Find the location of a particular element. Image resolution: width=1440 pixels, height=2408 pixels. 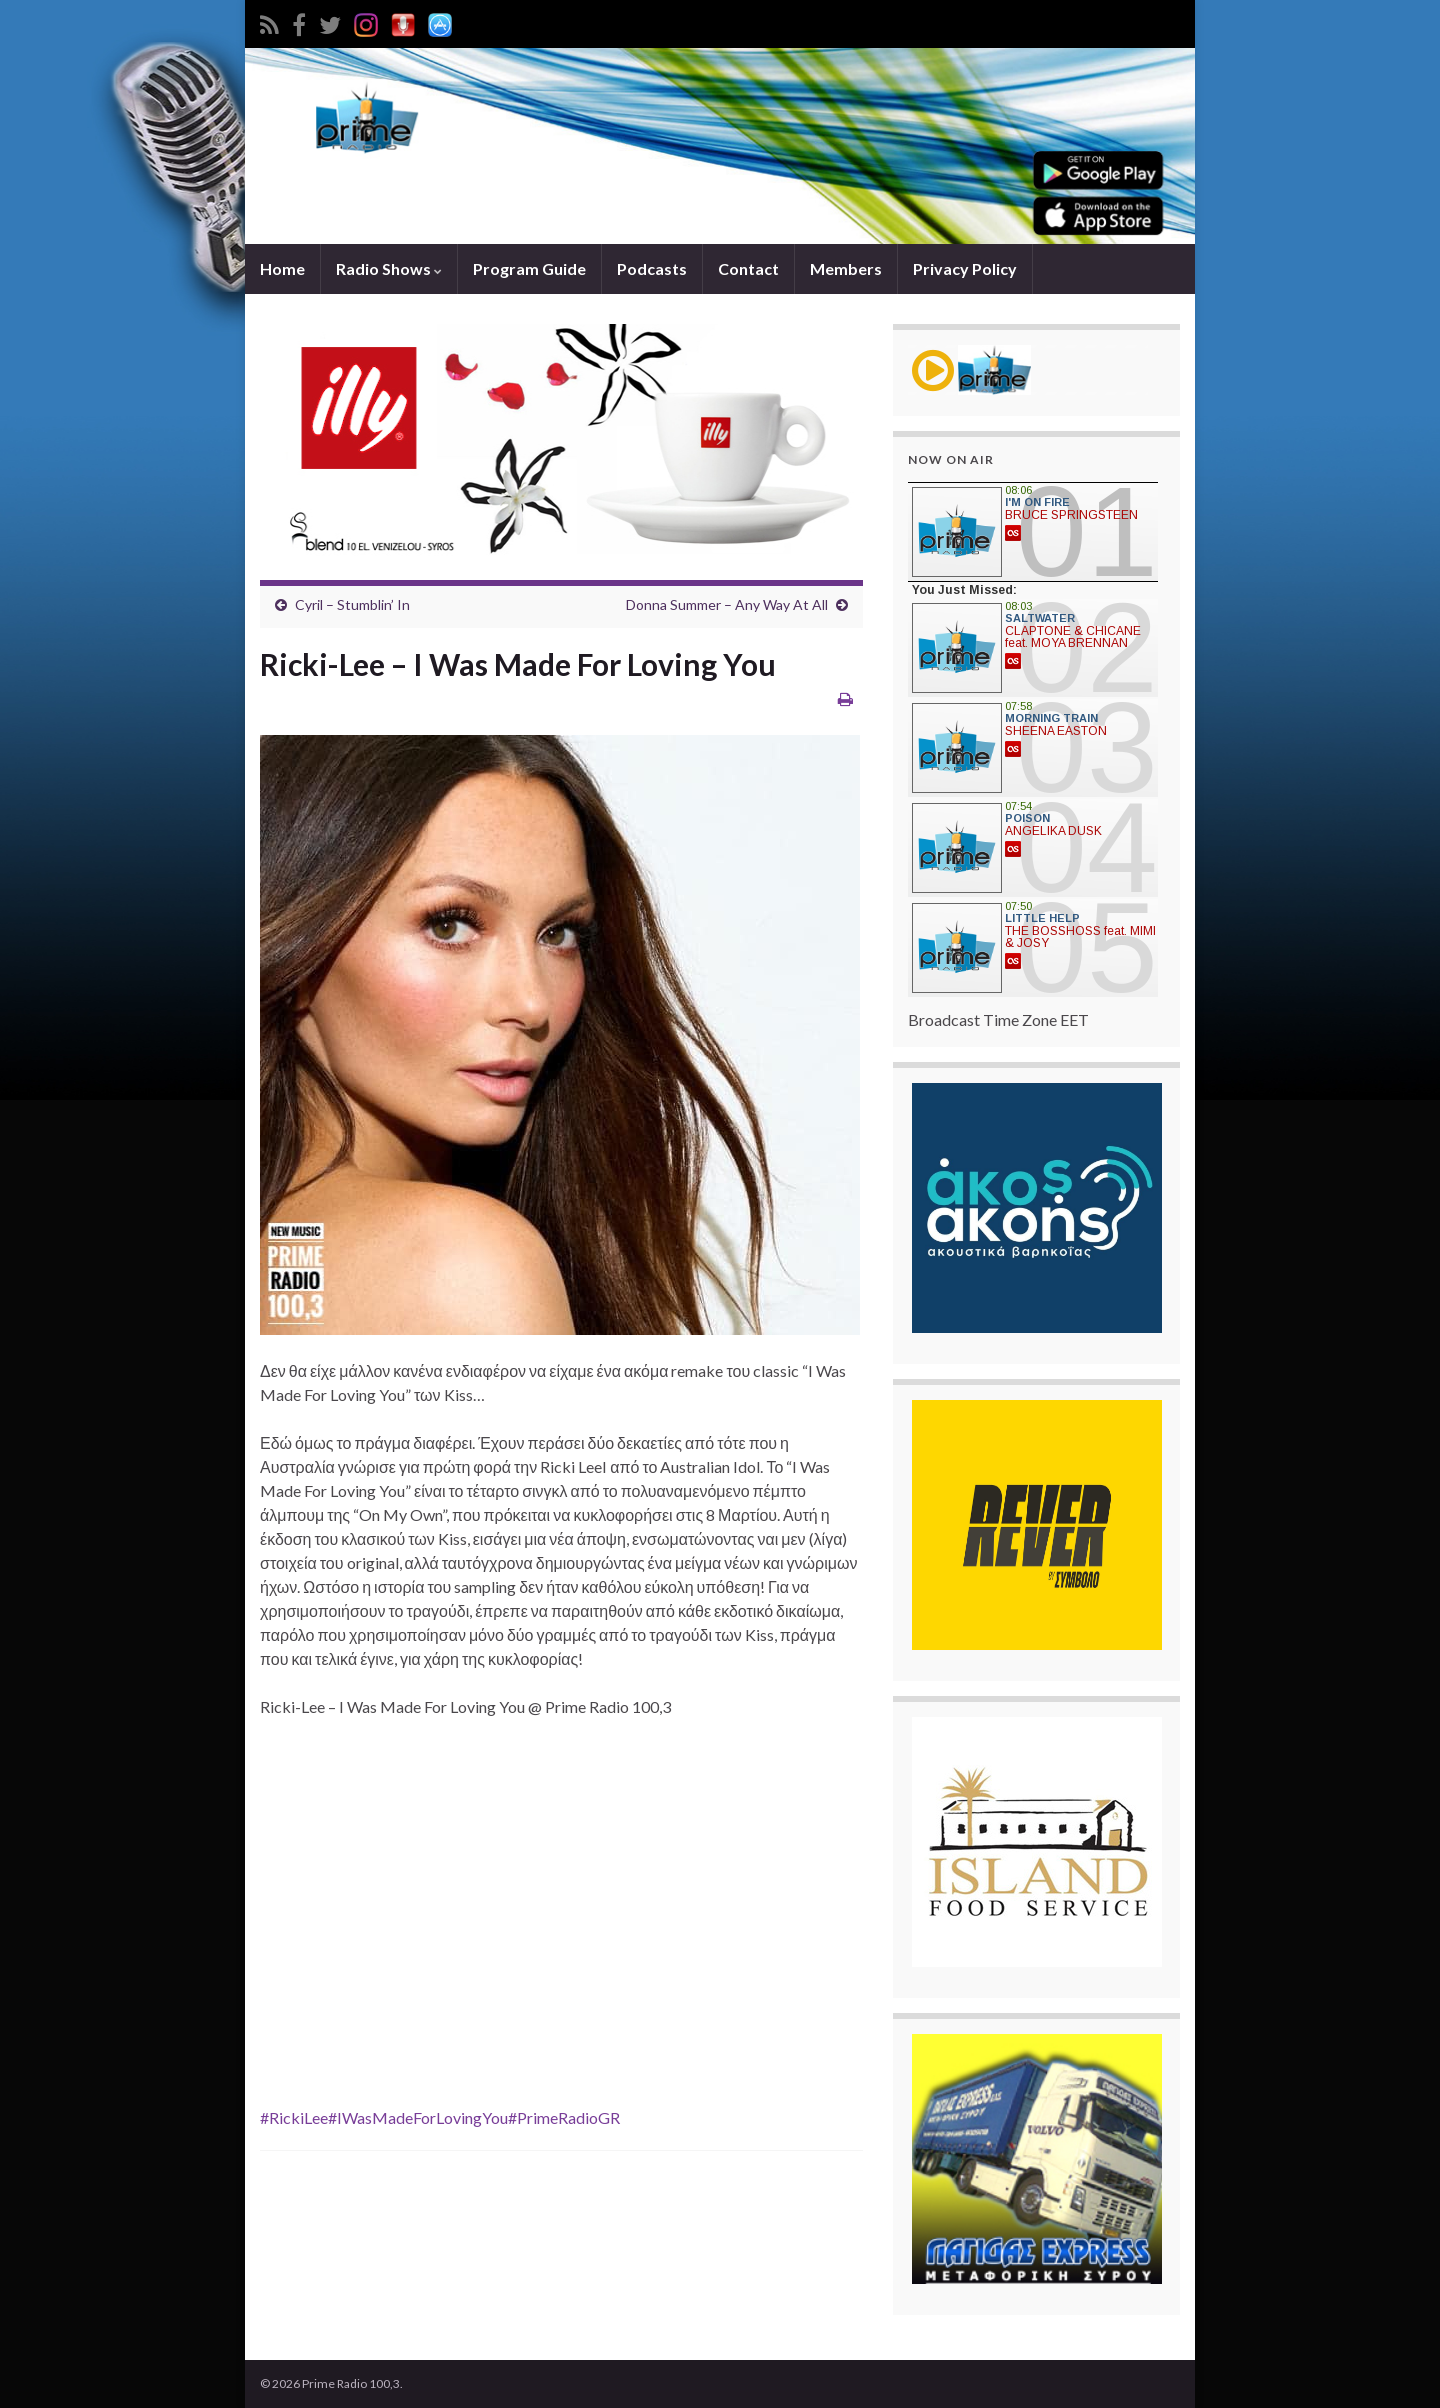

Home is located at coordinates (282, 268).